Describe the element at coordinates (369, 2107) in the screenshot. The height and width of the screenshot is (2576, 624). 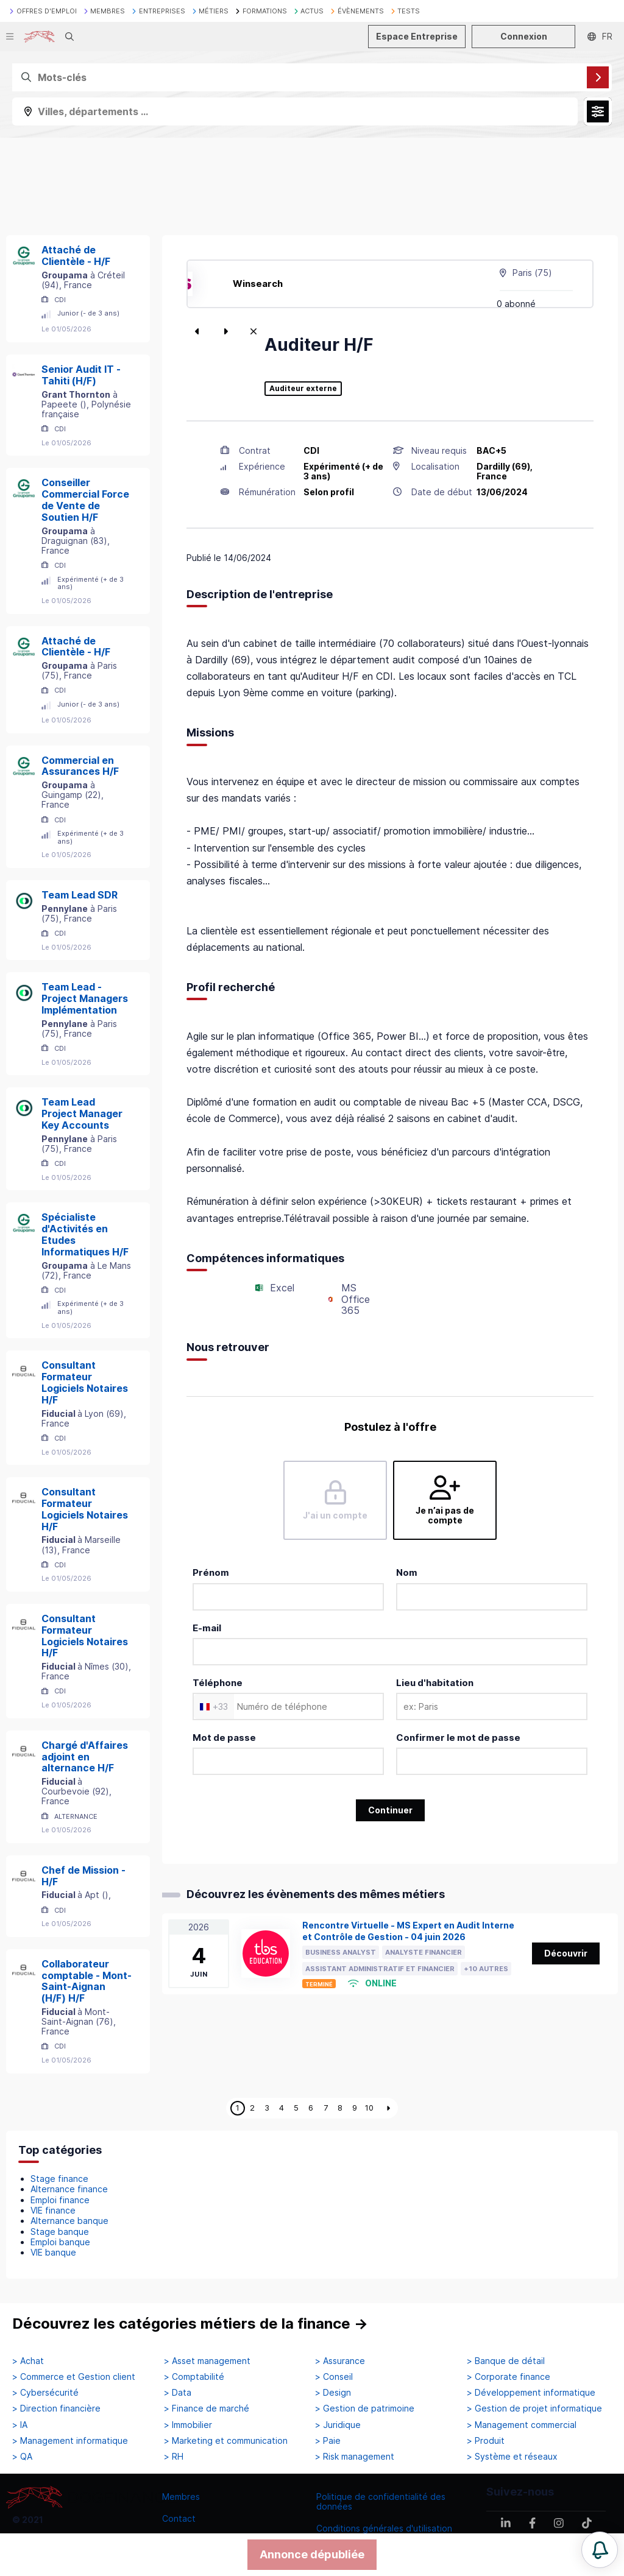
I see `10` at that location.